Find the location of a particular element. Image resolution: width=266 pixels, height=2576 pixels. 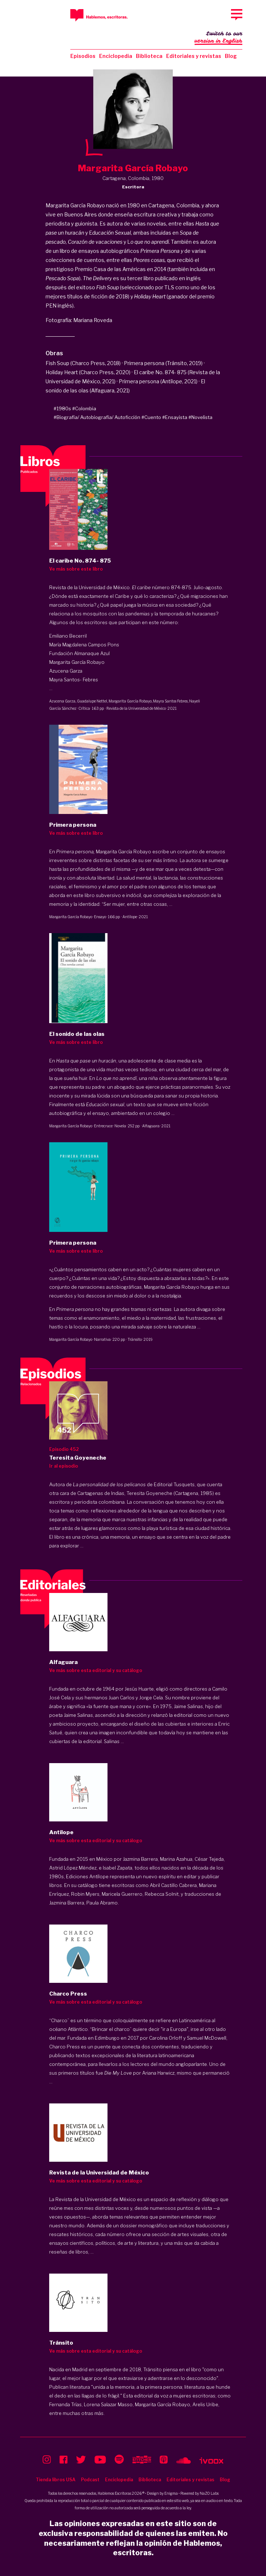

Tienda libros USA is located at coordinates (55, 2479).